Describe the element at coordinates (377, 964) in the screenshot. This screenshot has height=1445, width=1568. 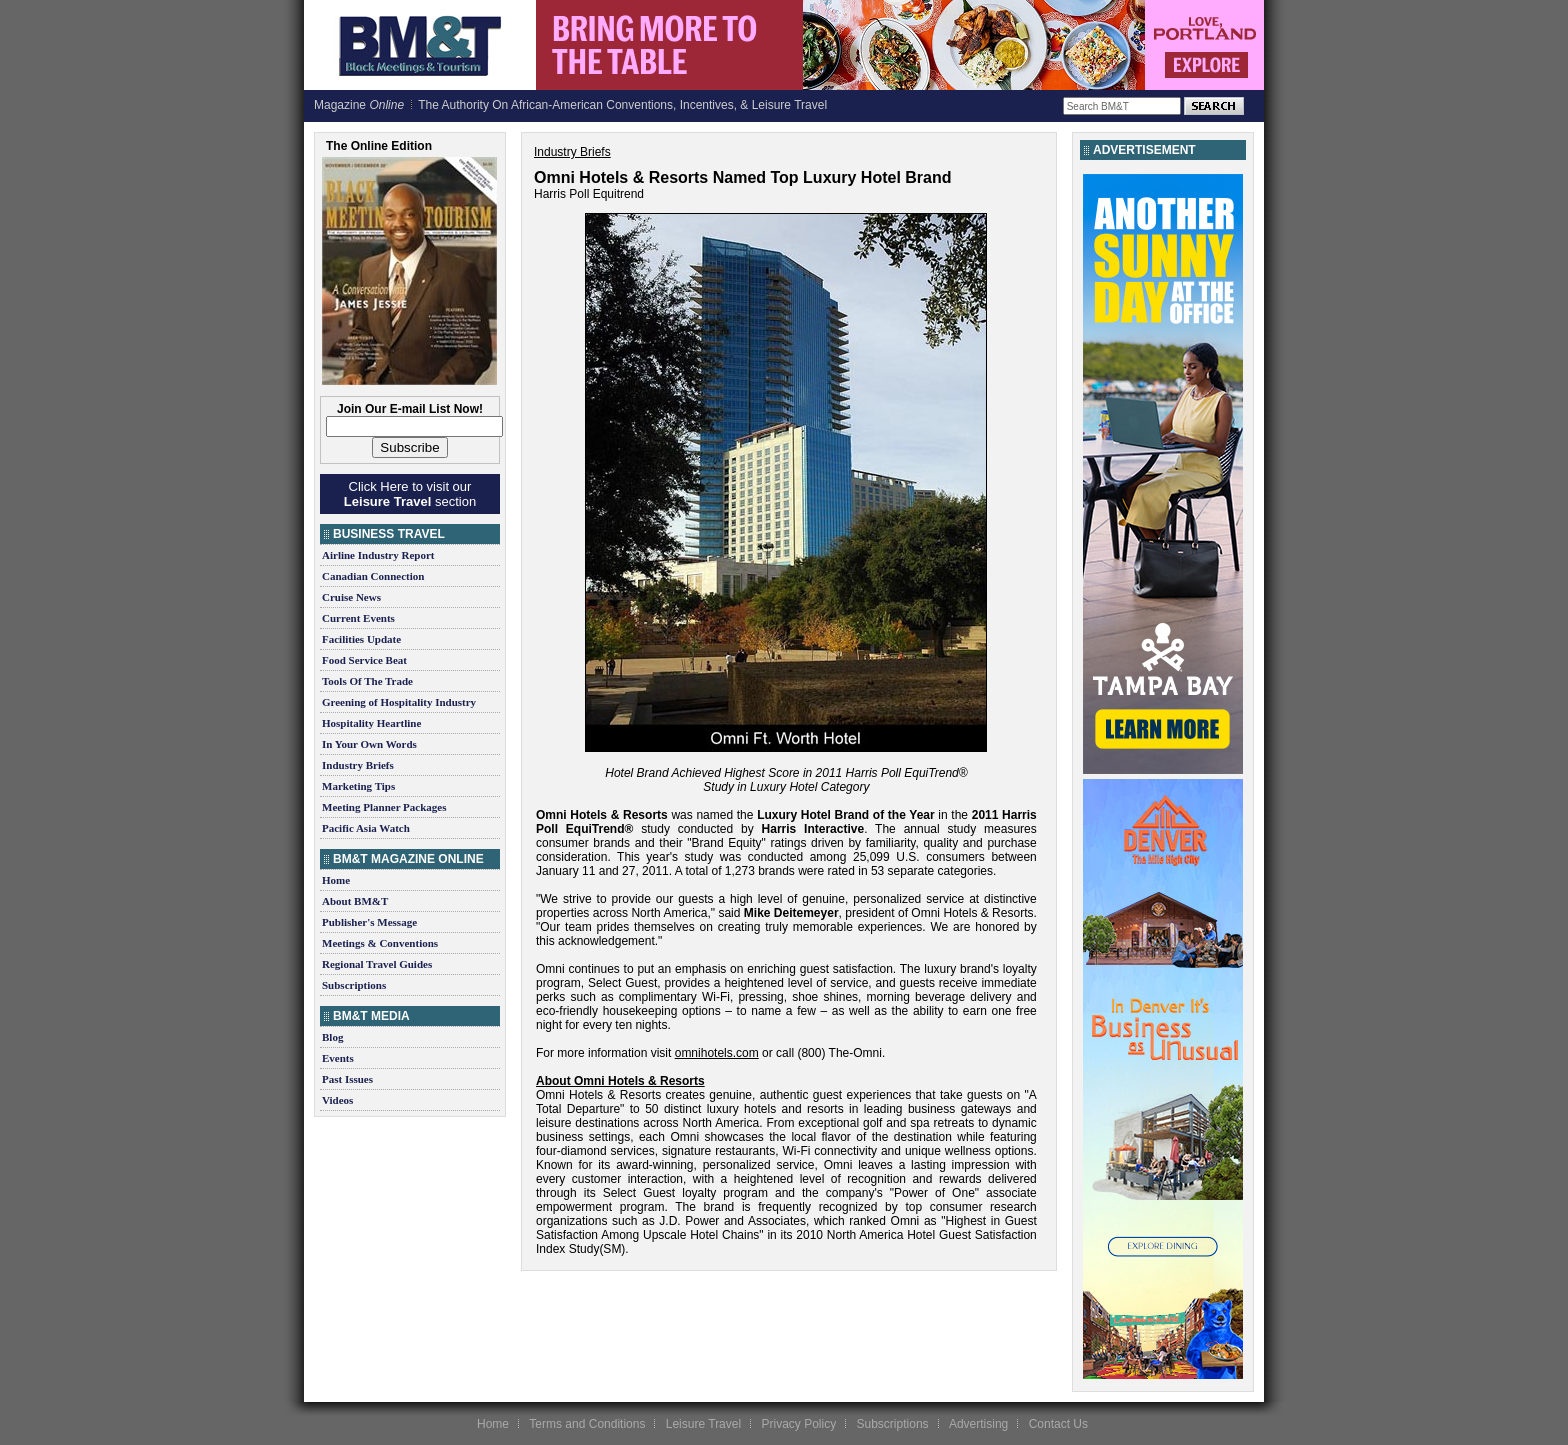
I see `Regional Travel Guides` at that location.